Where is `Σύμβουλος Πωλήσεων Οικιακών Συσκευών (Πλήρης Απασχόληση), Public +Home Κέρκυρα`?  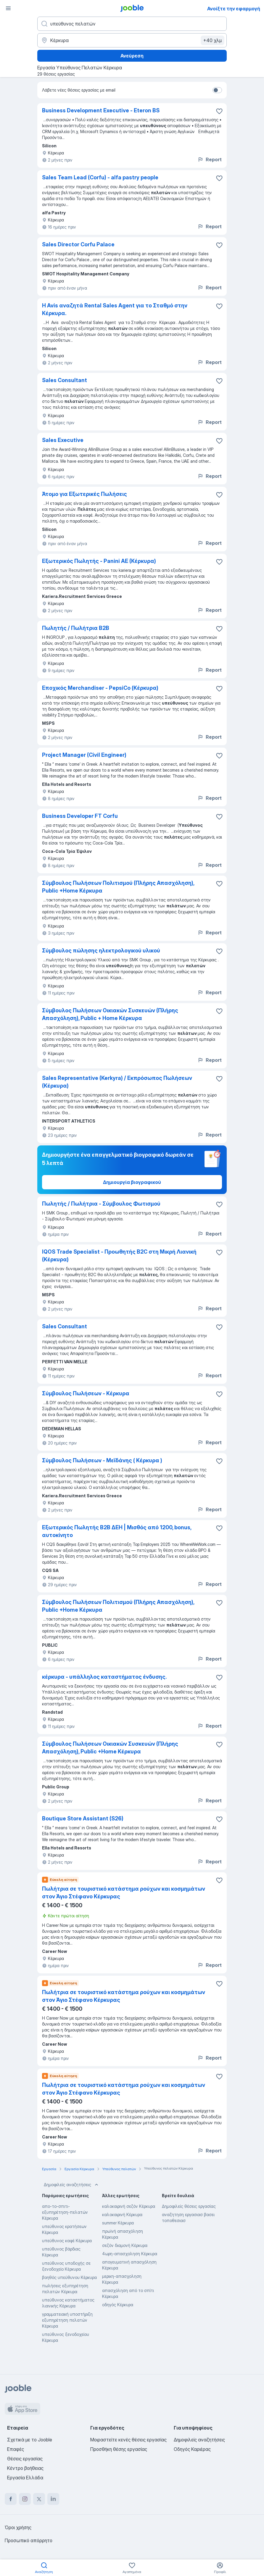 Σύμβουλος Πωλήσεων Οικιακών Συσκευών (Πλήρης Απασχόληση), Public +Home Κέρκυρα is located at coordinates (110, 1748).